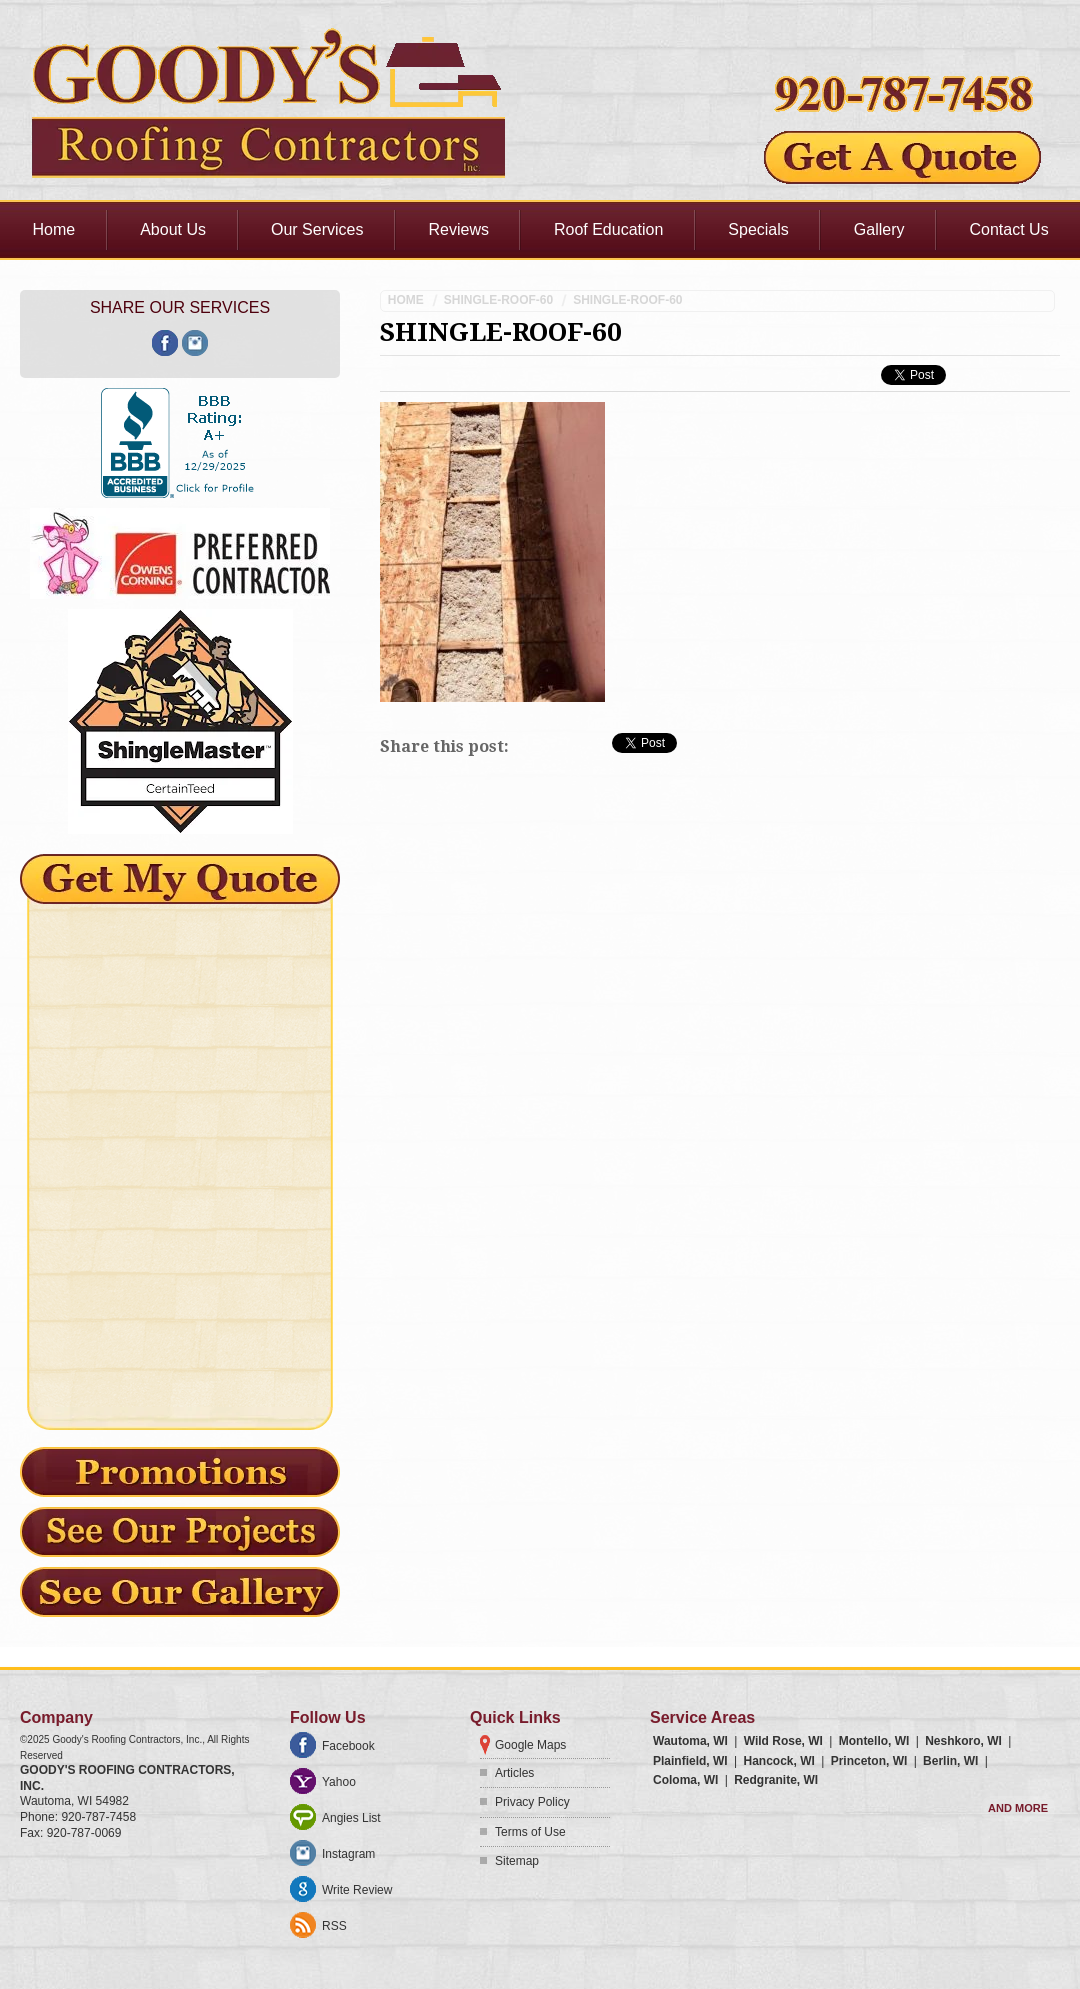 Image resolution: width=1080 pixels, height=1989 pixels. What do you see at coordinates (950, 1761) in the screenshot?
I see `Berlin, WI` at bounding box center [950, 1761].